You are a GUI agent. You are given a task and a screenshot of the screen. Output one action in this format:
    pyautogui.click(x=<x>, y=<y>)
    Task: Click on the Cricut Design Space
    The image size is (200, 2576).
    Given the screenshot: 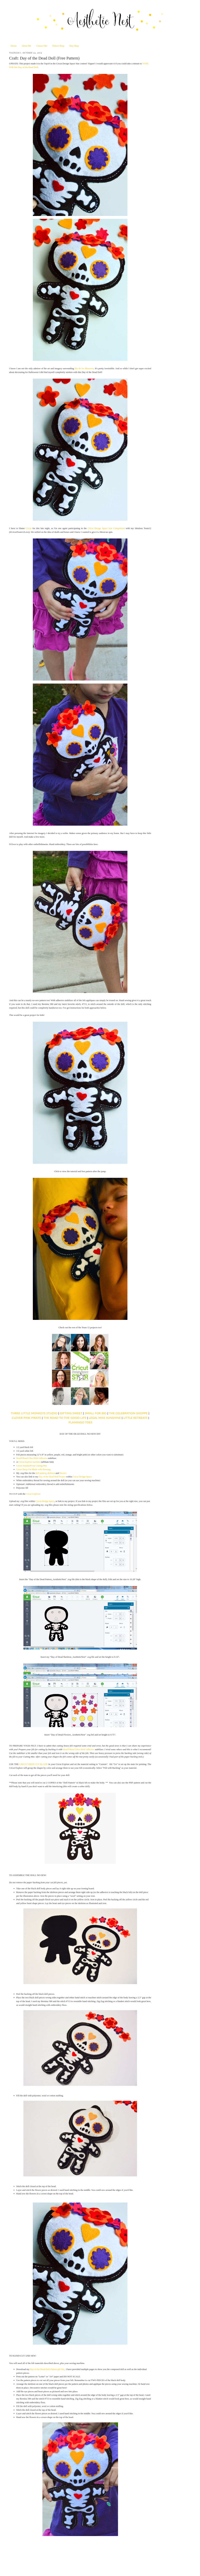 What is the action you would take?
    pyautogui.click(x=82, y=1476)
    